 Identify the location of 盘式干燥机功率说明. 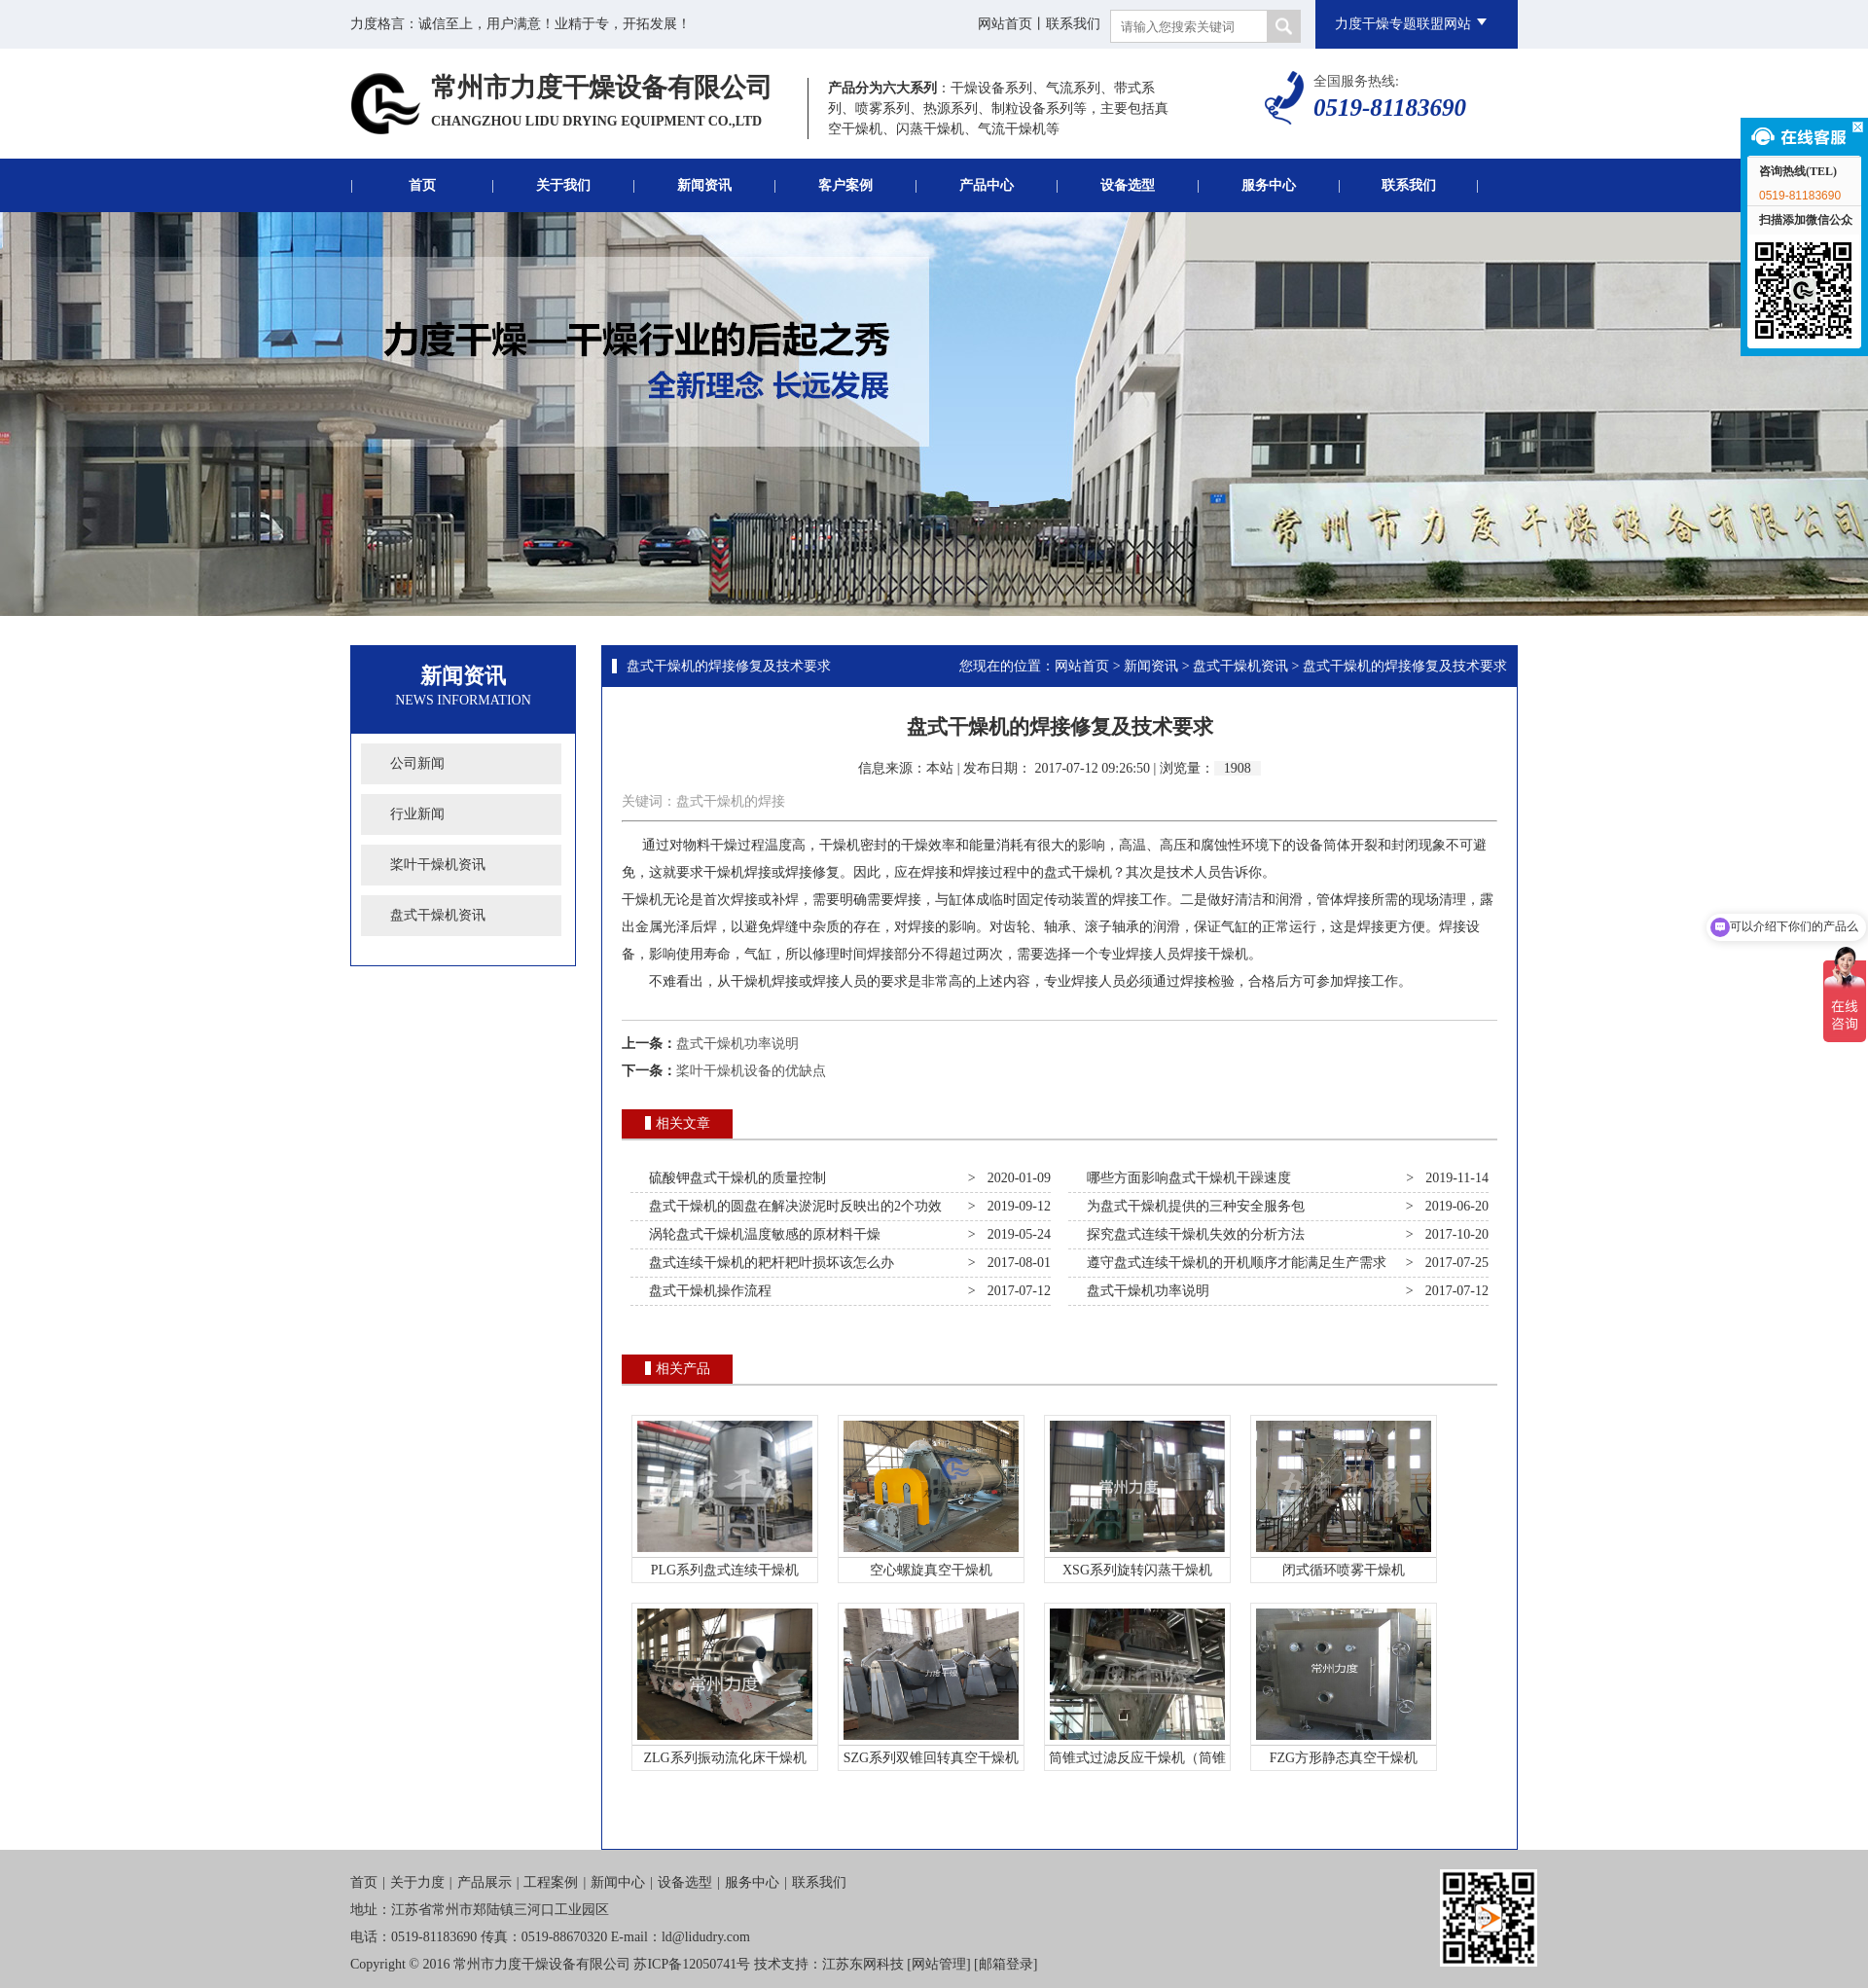
(737, 1043).